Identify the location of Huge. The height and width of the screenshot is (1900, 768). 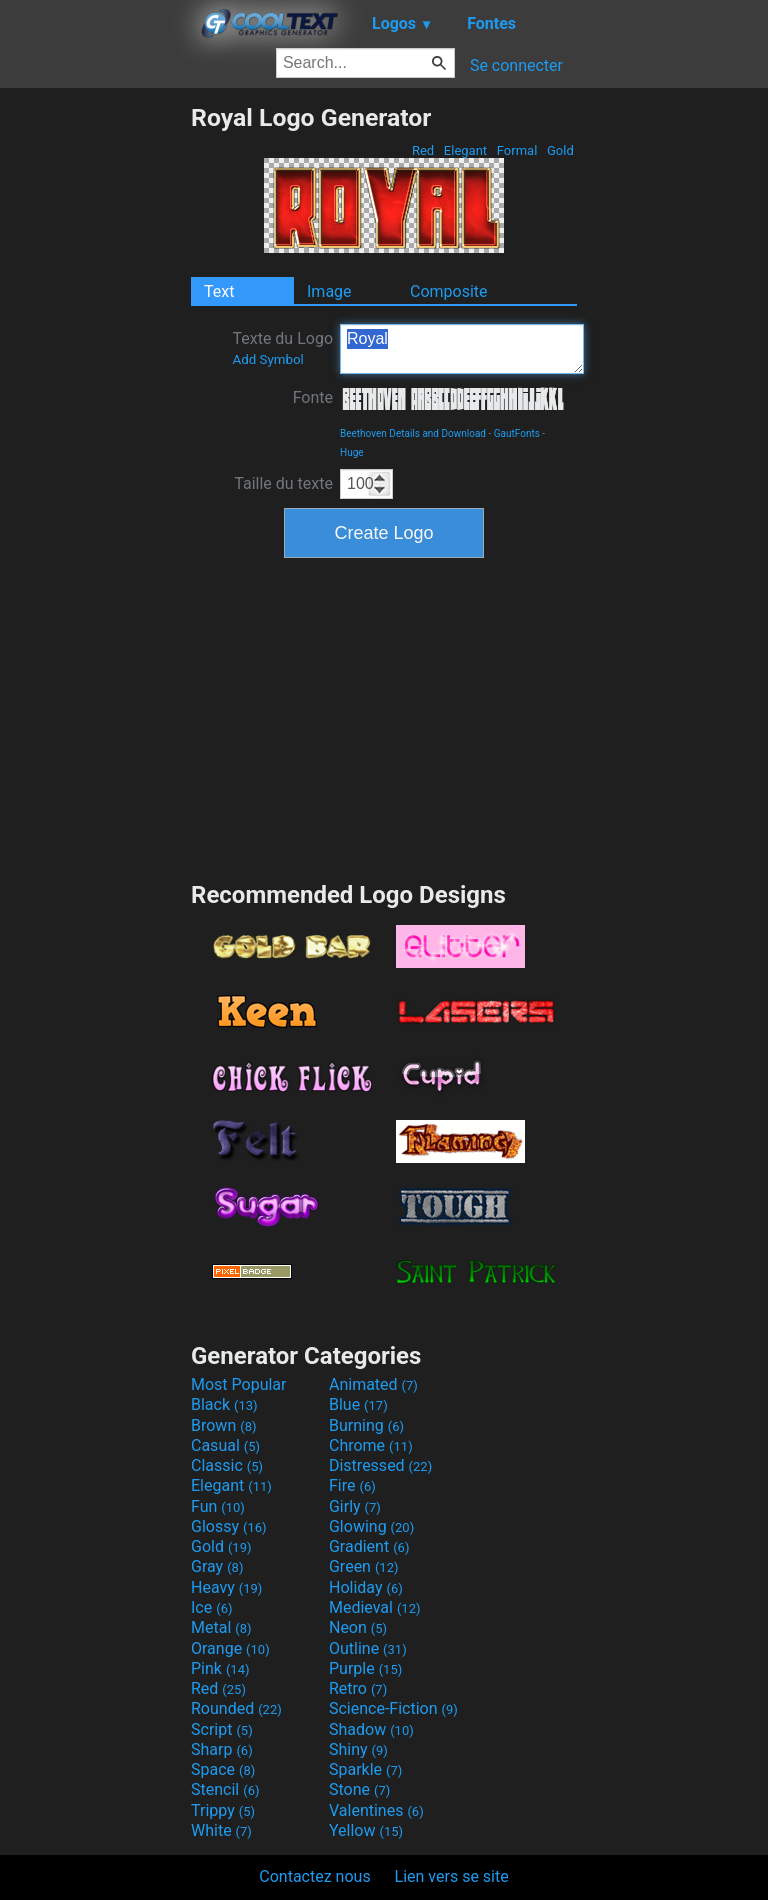
(352, 452).